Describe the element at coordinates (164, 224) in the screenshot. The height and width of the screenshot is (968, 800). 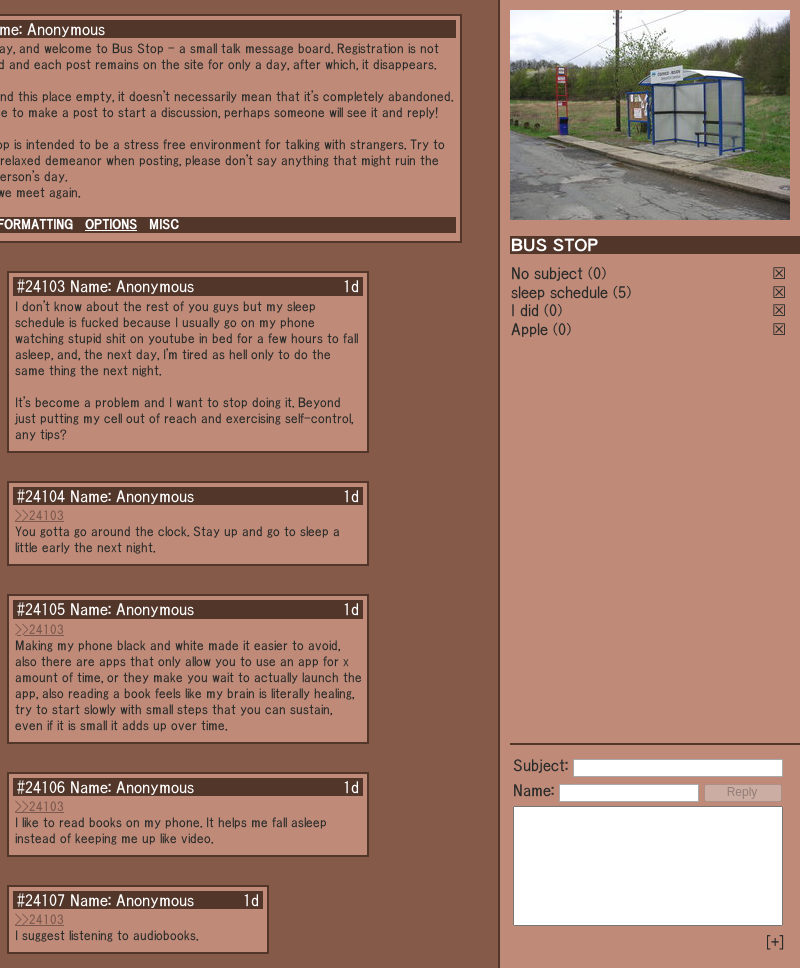
I see `MISC` at that location.